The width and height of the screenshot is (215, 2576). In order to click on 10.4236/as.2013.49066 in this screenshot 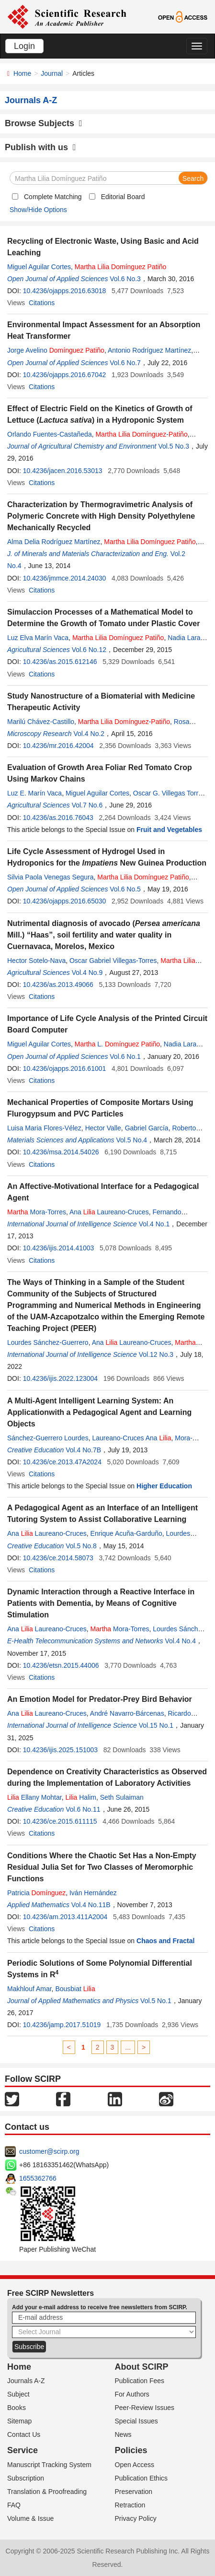, I will do `click(58, 984)`.